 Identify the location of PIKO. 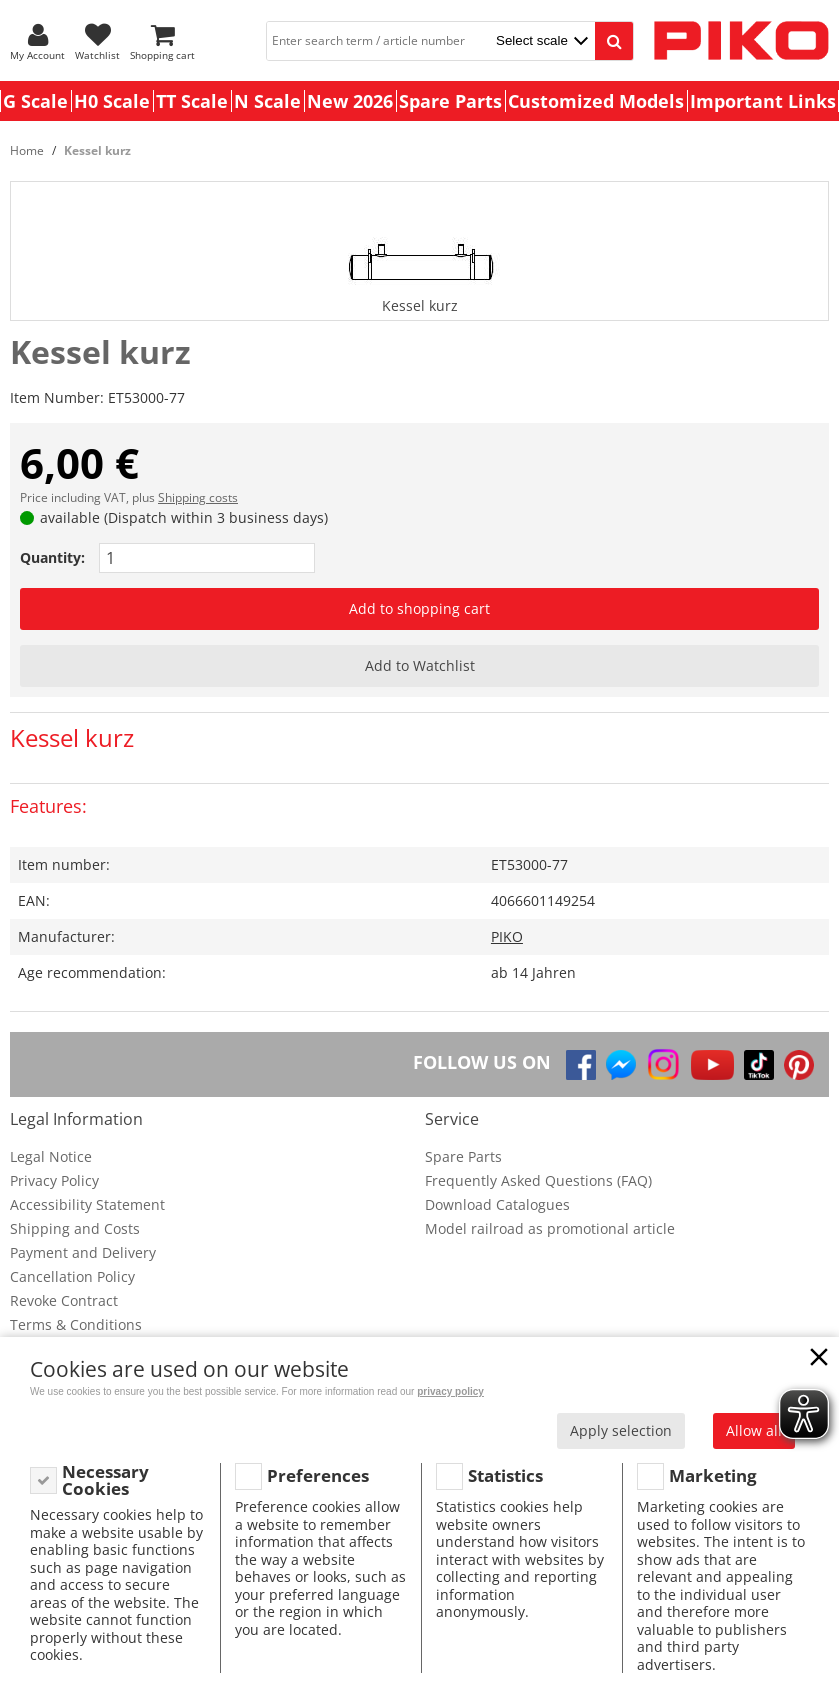
(507, 936).